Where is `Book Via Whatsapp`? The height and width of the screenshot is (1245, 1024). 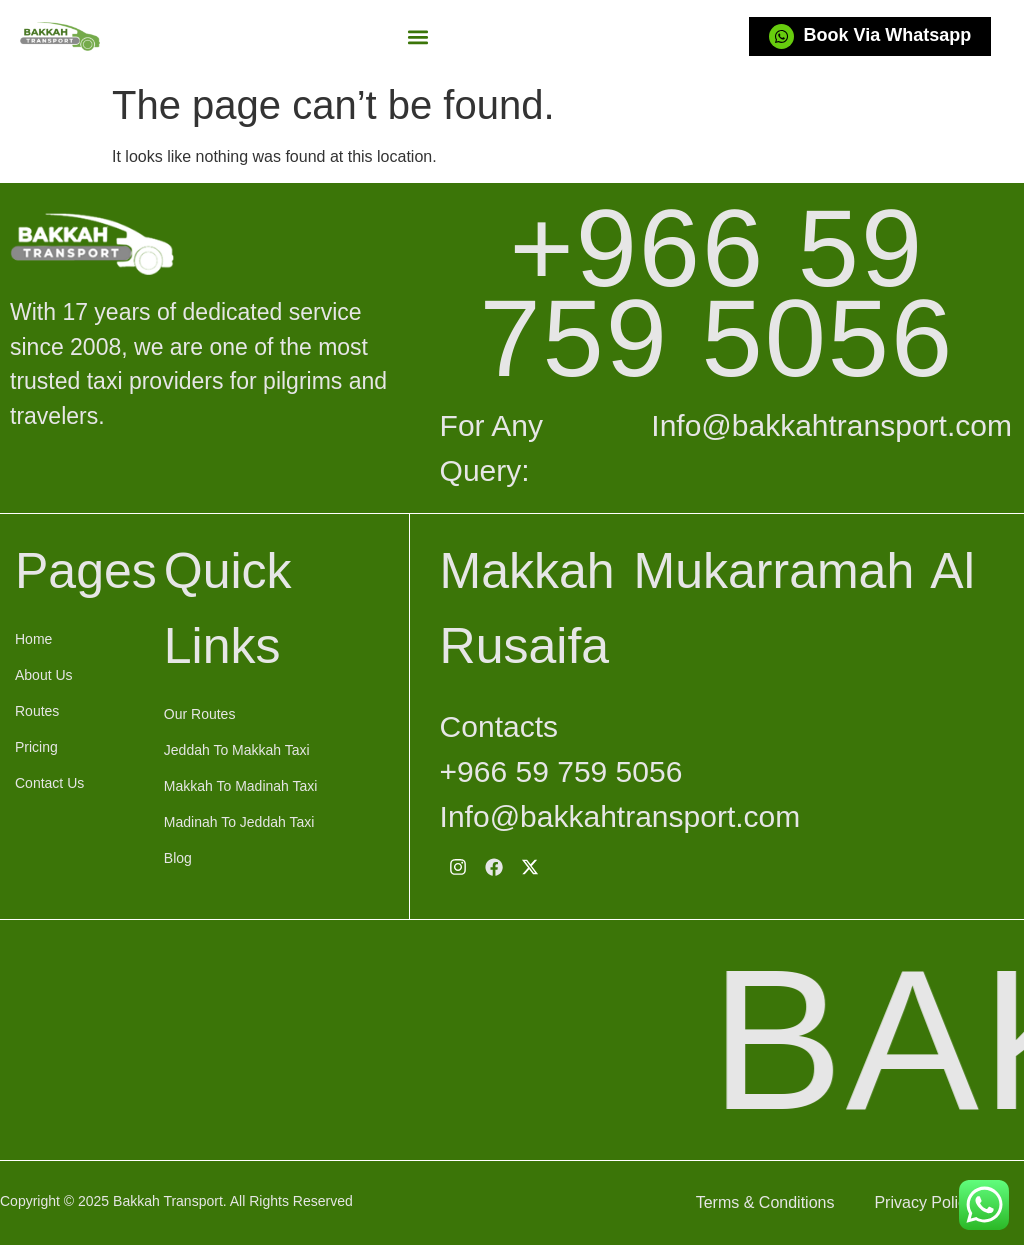 Book Via Whatsapp is located at coordinates (888, 35).